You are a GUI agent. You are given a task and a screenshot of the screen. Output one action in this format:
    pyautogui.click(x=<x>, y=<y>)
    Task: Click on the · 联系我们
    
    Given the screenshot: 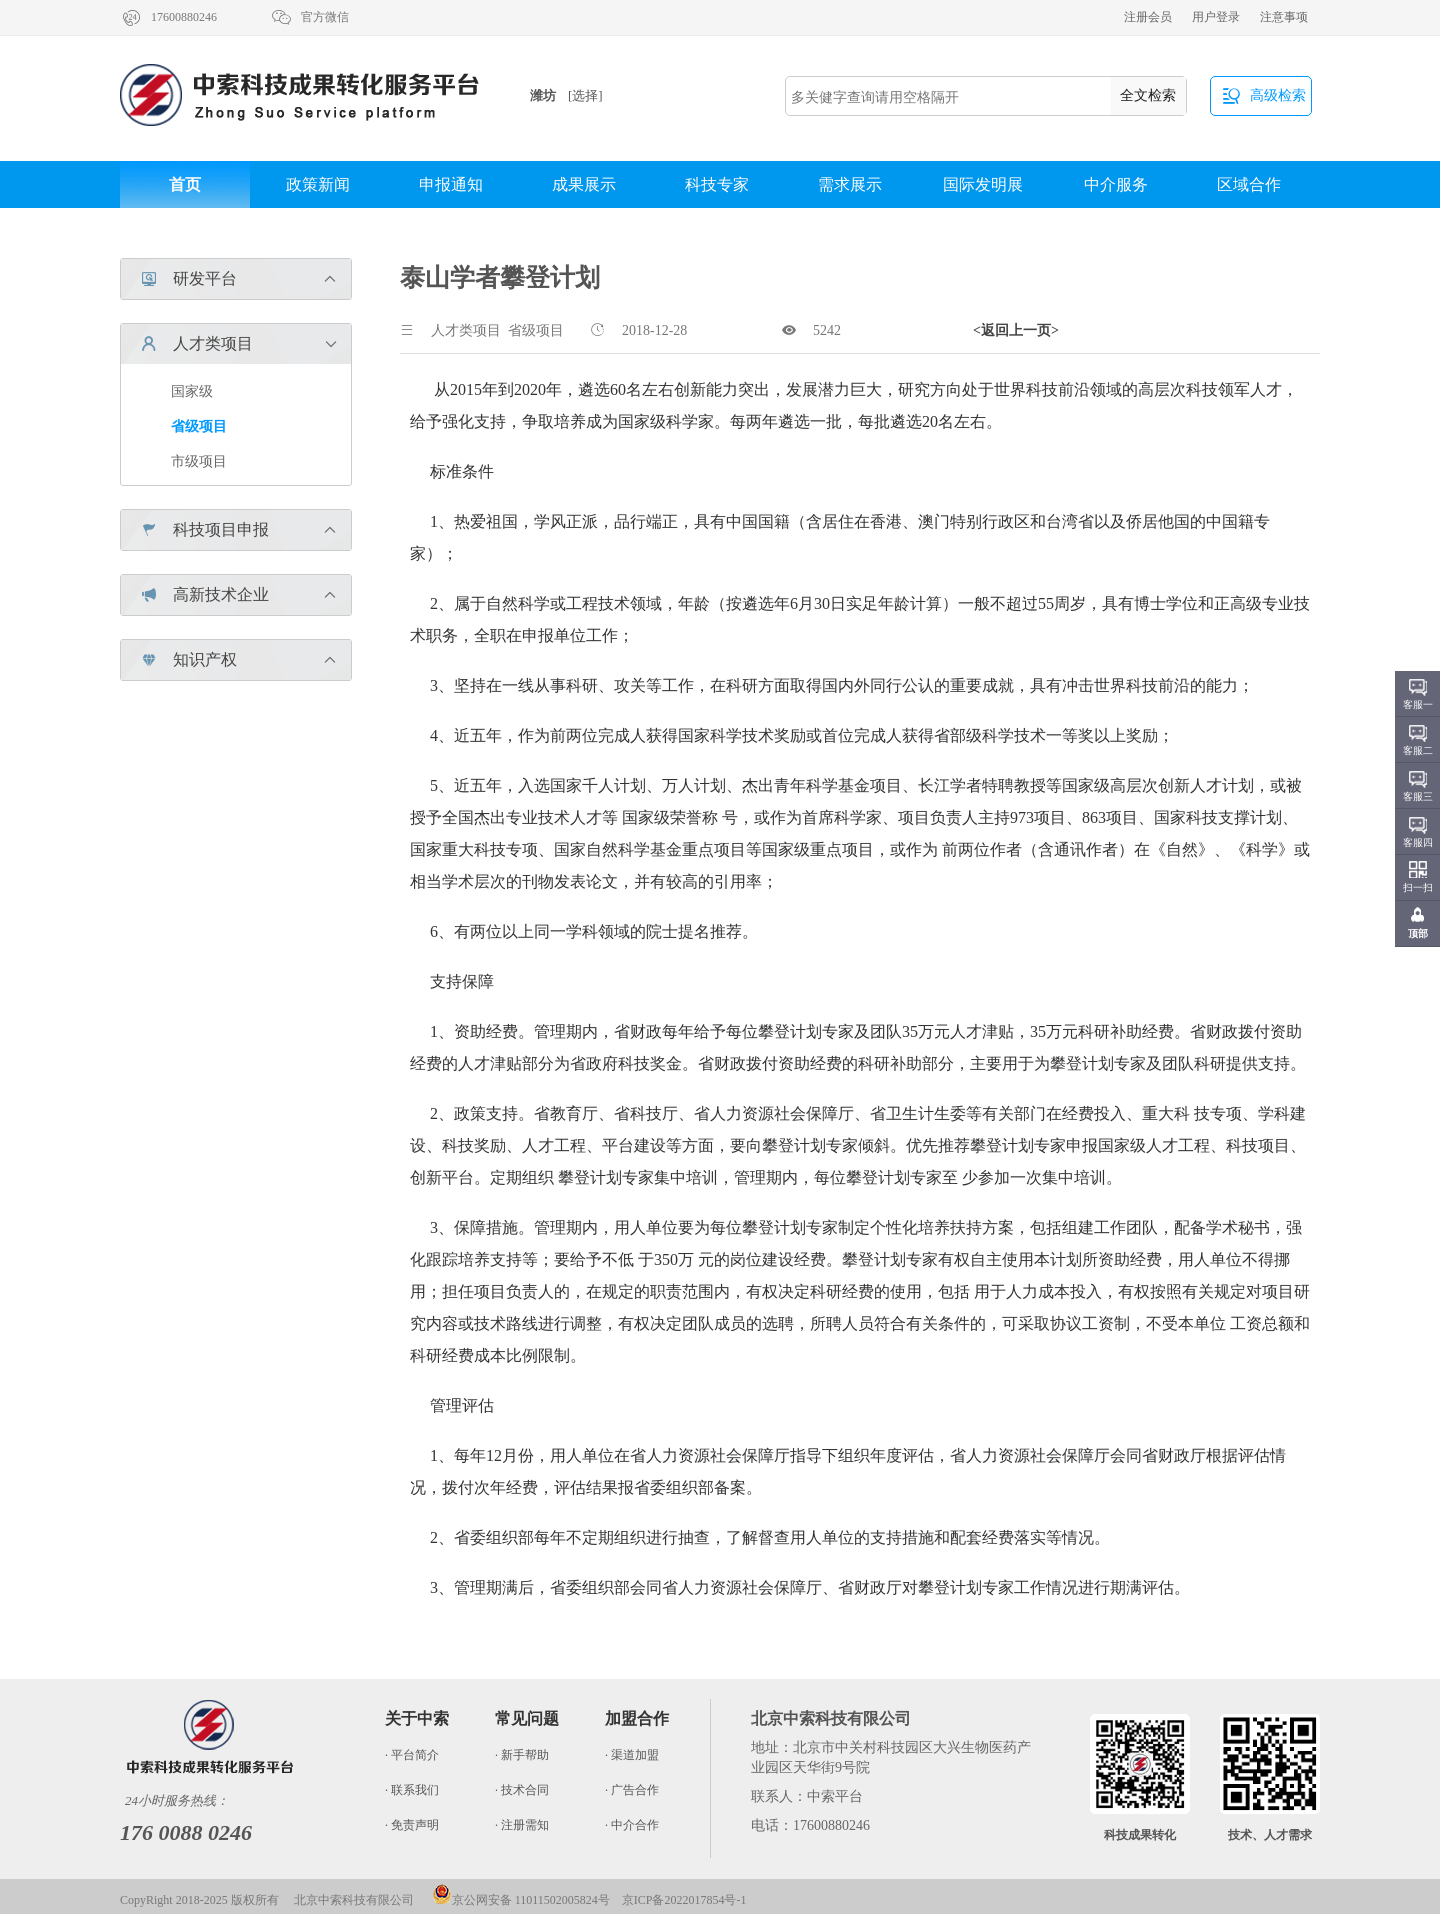 What is the action you would take?
    pyautogui.click(x=412, y=1790)
    